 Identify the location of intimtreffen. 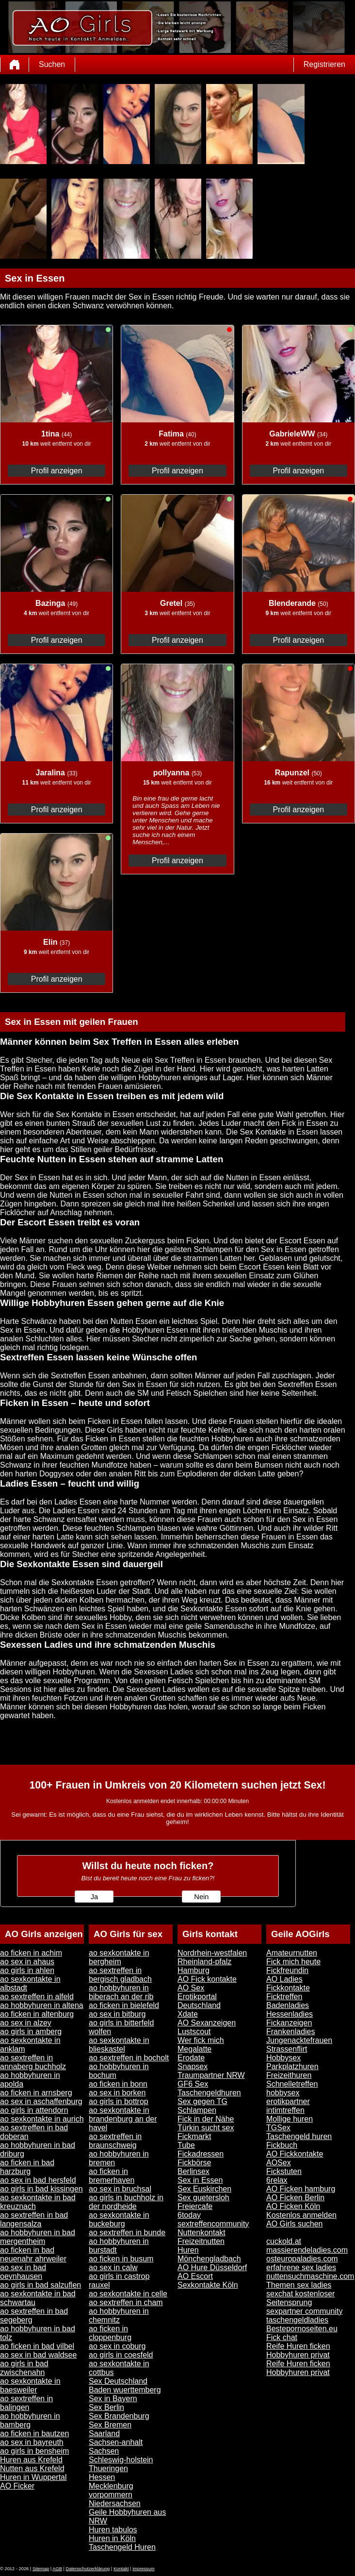
(285, 2110).